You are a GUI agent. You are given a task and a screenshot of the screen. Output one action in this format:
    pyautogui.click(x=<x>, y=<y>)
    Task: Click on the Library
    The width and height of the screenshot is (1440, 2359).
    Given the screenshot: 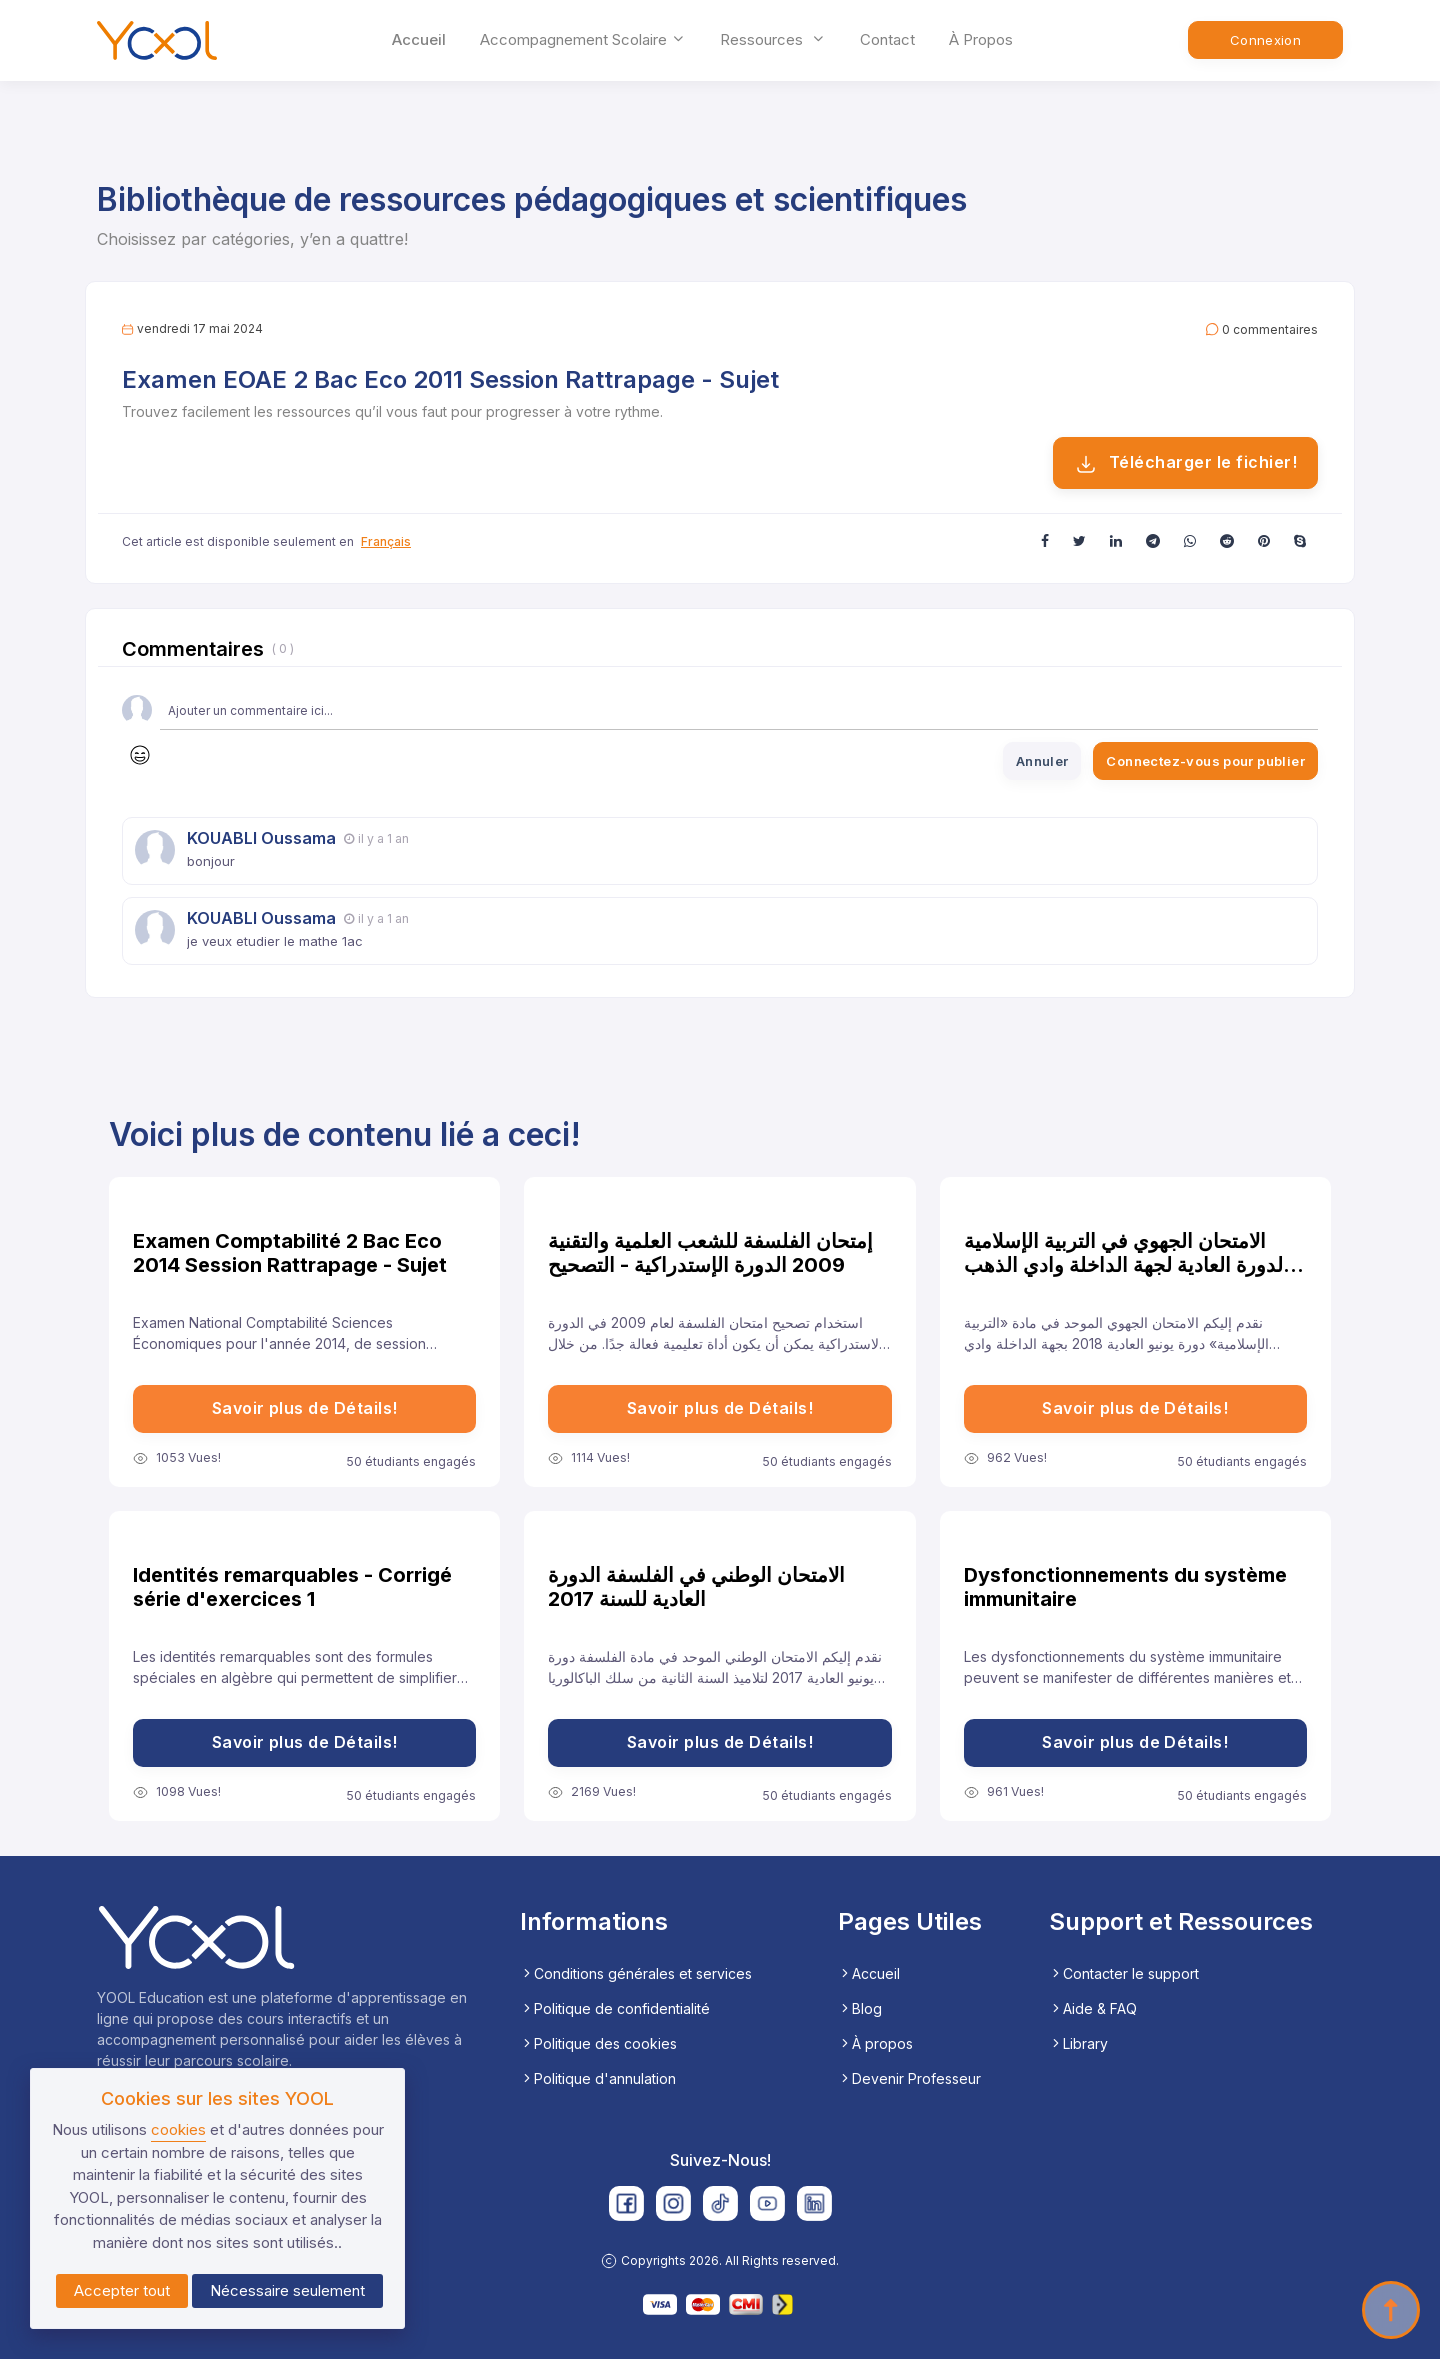 What is the action you would take?
    pyautogui.click(x=1078, y=2043)
    